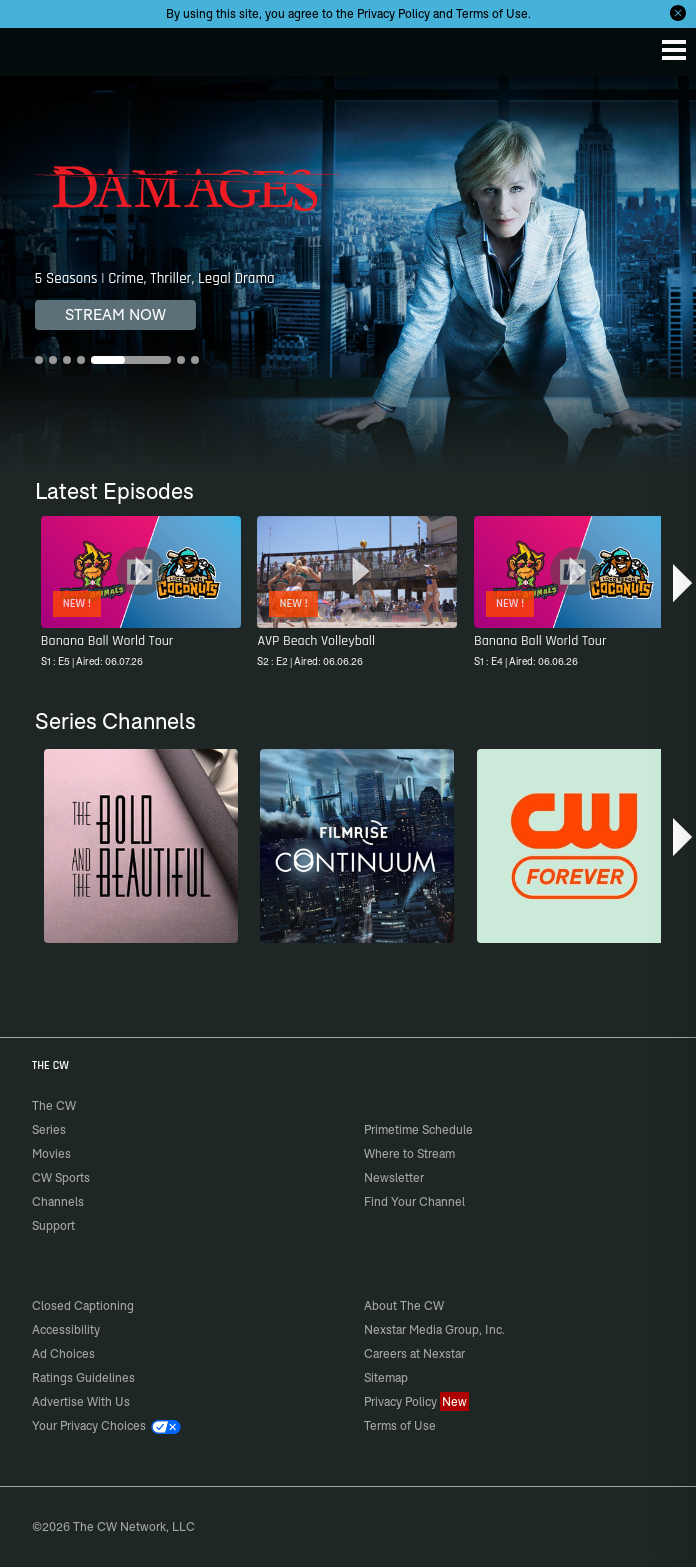 The width and height of the screenshot is (696, 1567). I want to click on STREAM NOW, so click(115, 314).